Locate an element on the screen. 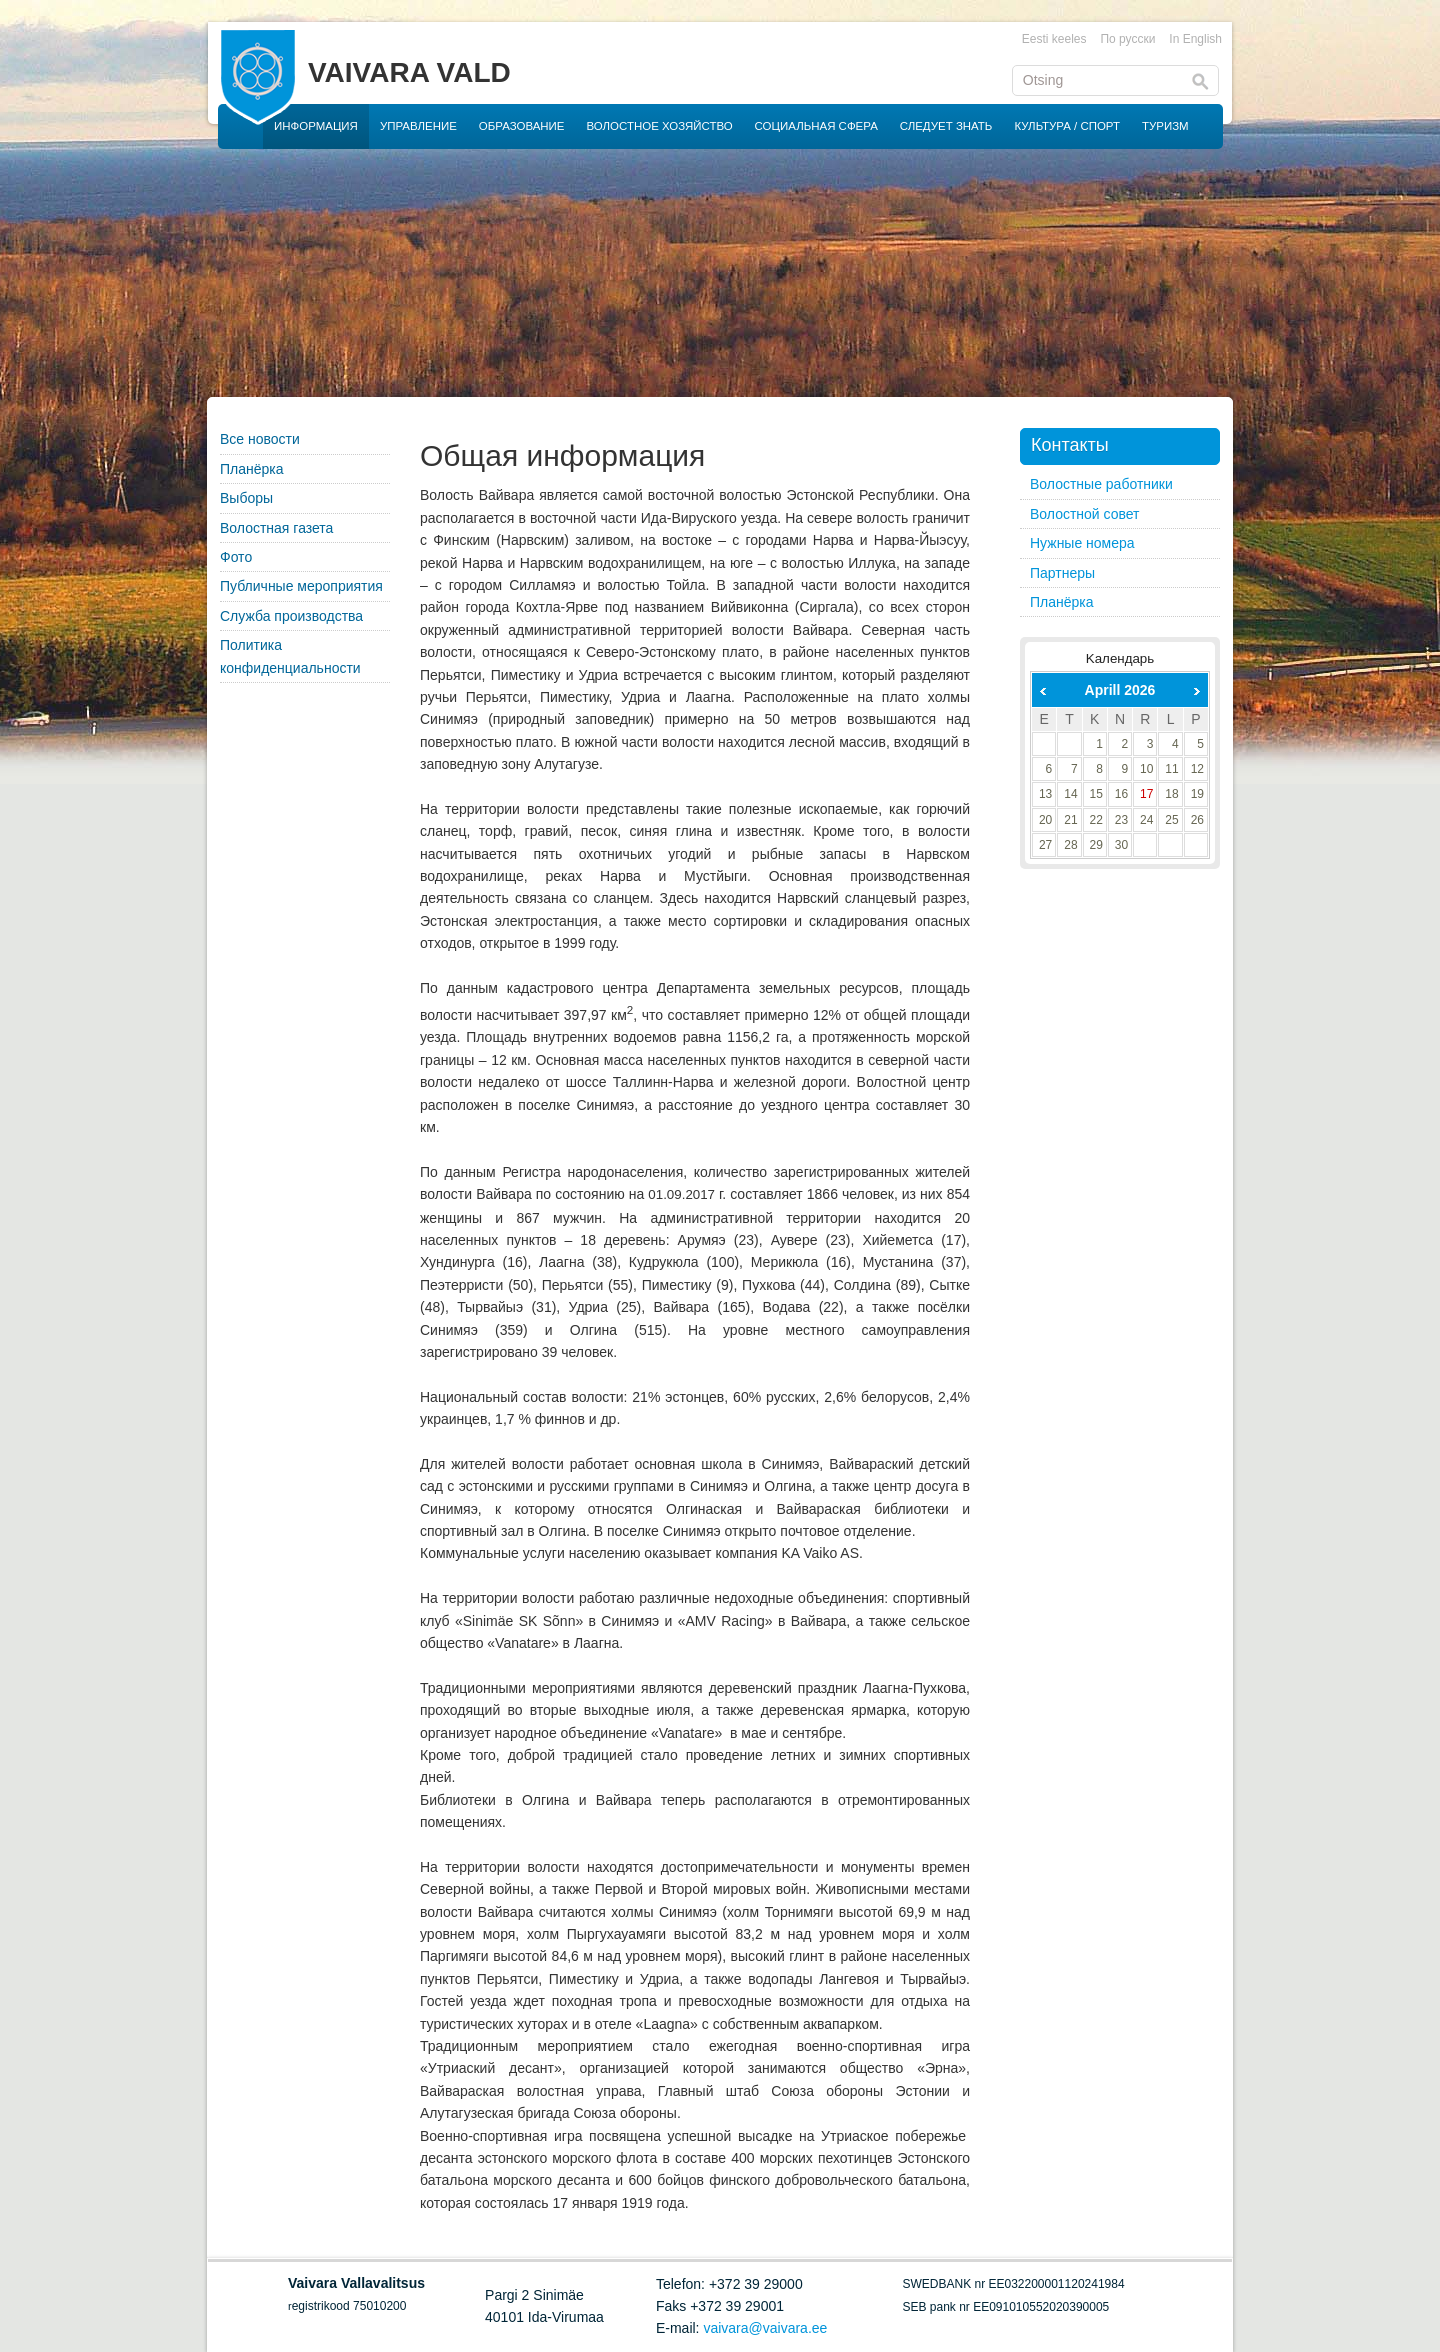 Image resolution: width=1440 pixels, height=2352 pixels. КУЛЬТУРА / СПОРТ is located at coordinates (1067, 126).